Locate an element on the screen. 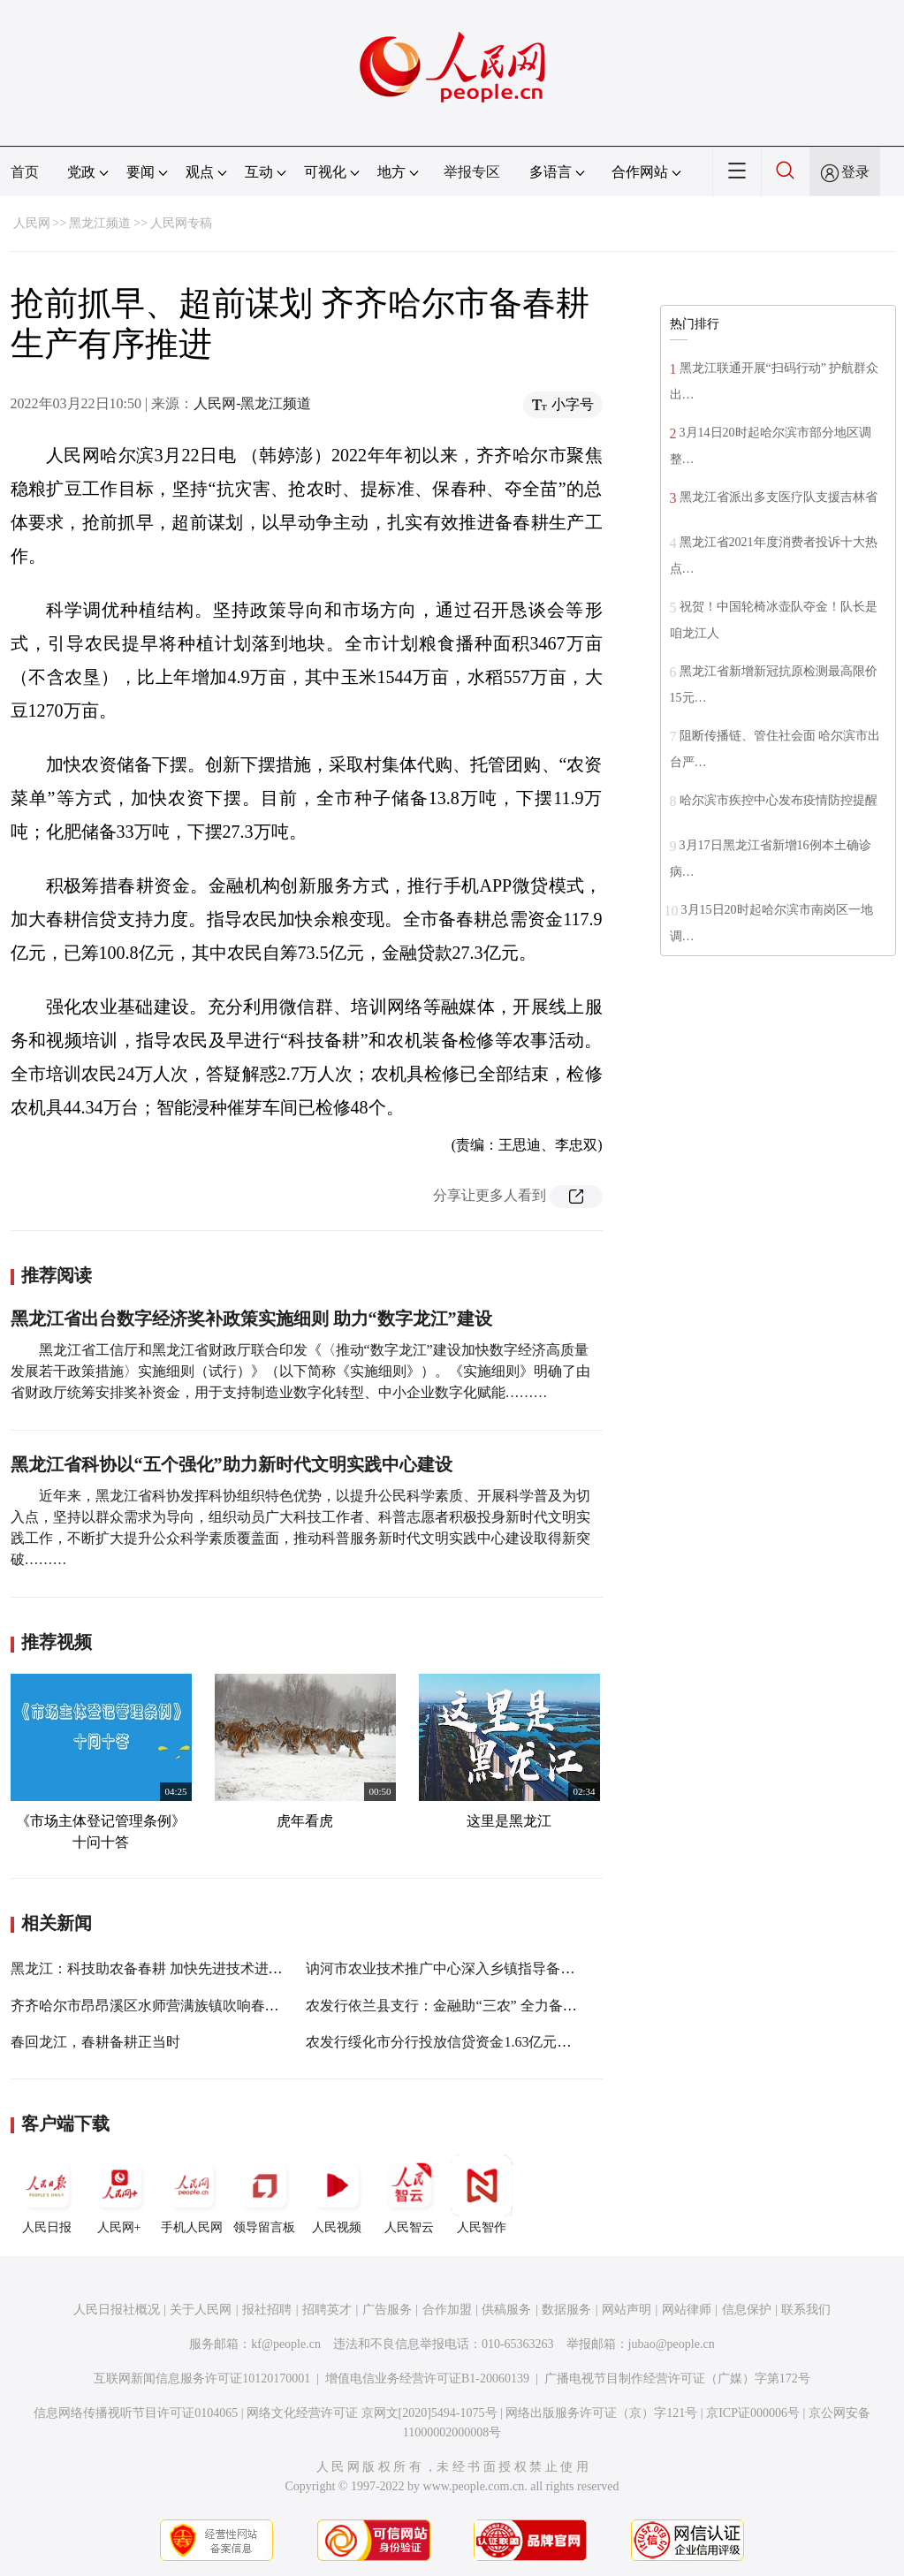  人民网专稿 is located at coordinates (181, 223).